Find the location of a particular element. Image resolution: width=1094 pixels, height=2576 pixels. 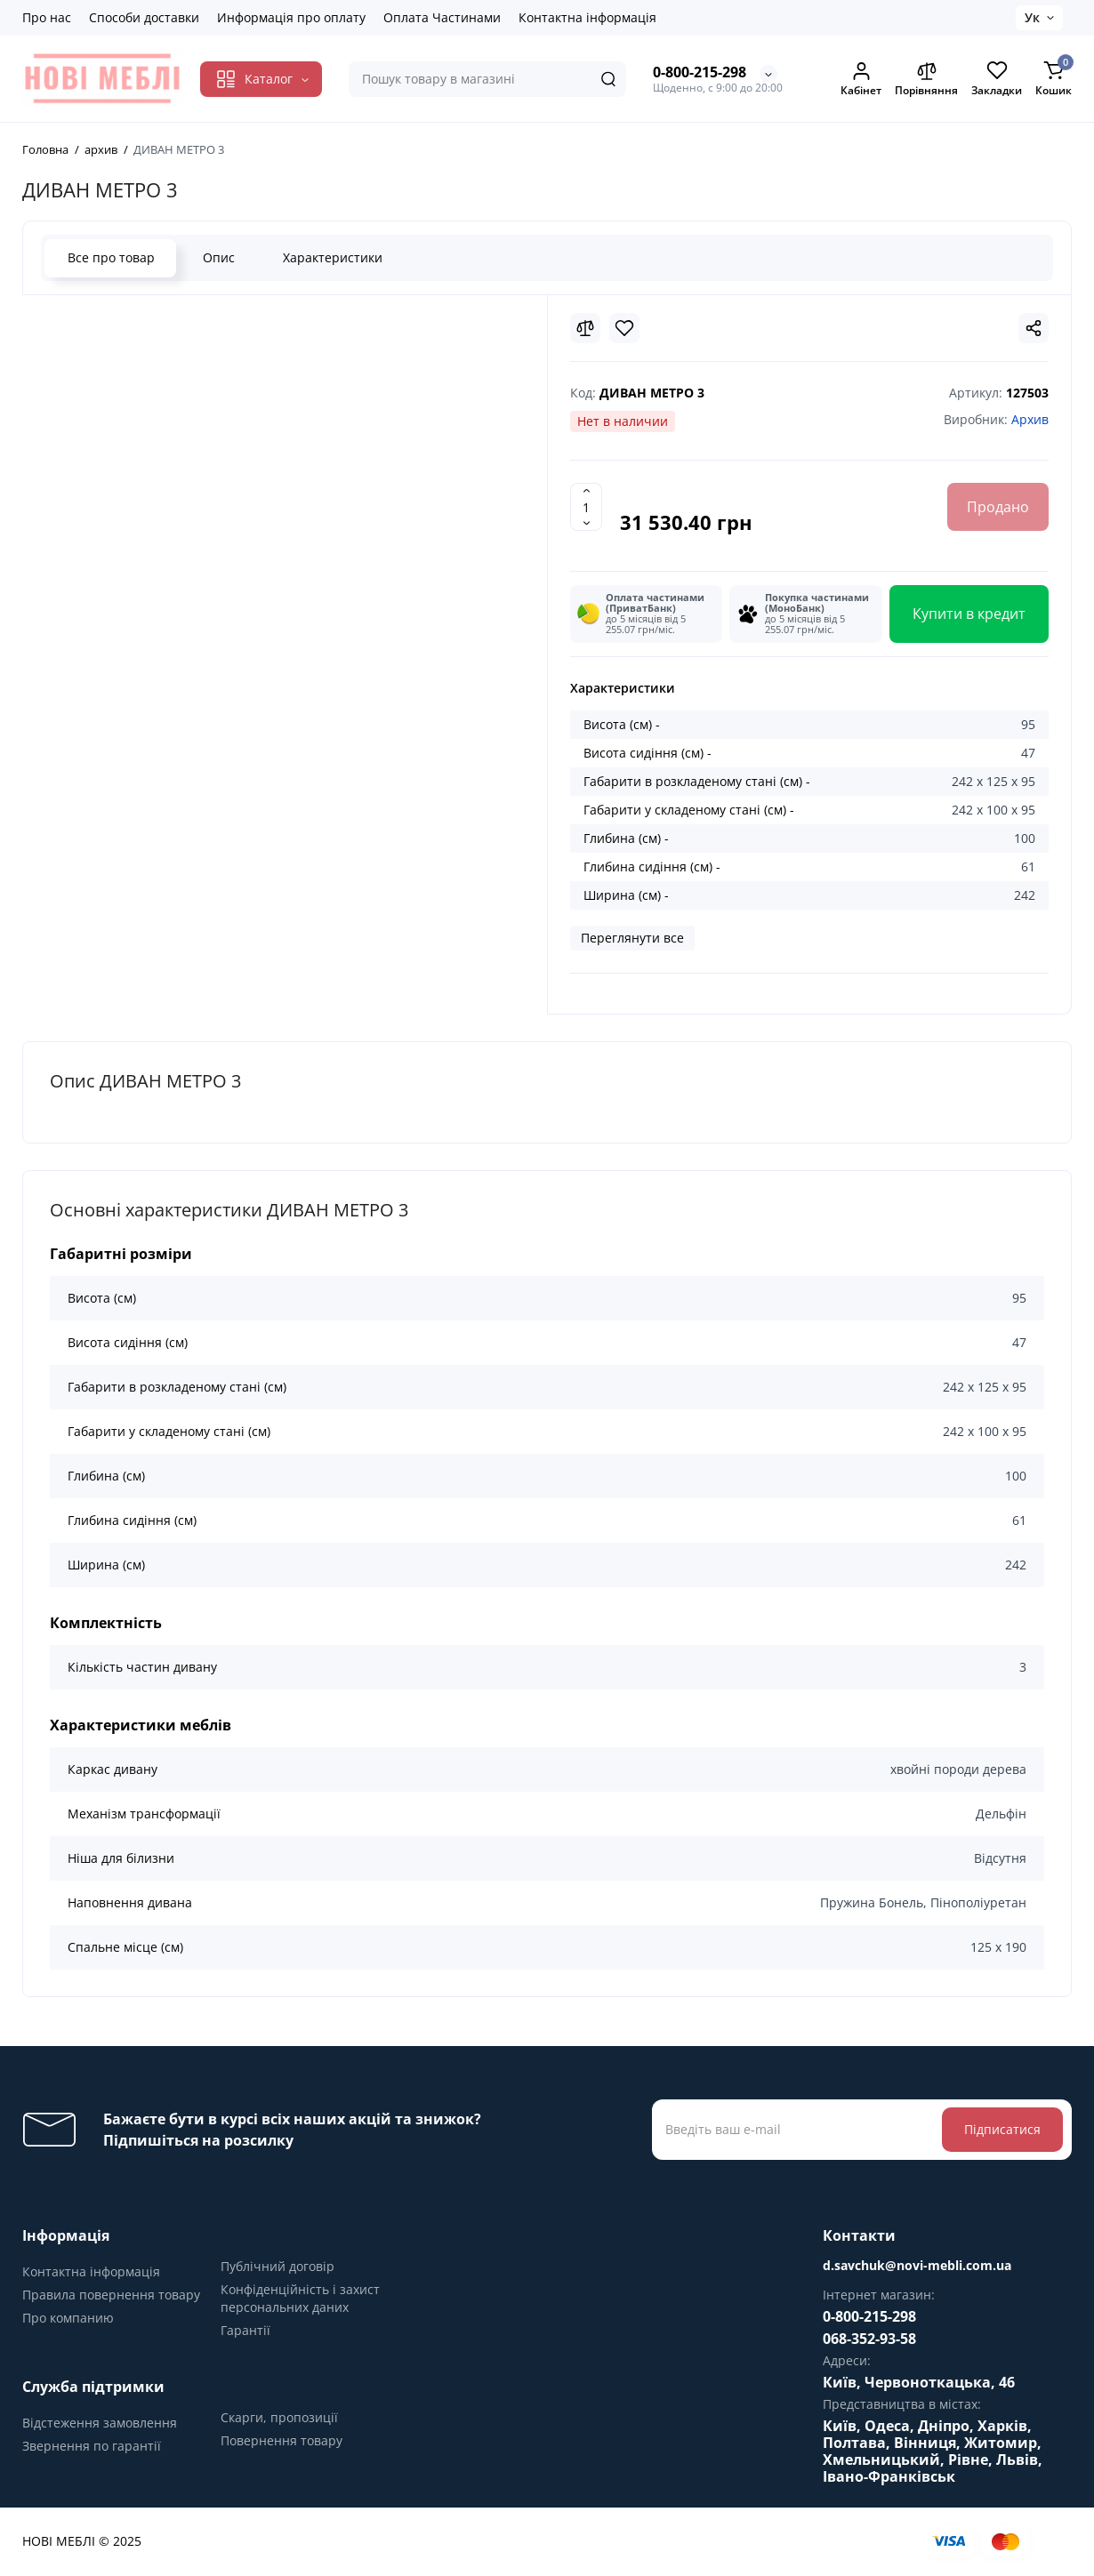

Информація про оплату is located at coordinates (291, 17).